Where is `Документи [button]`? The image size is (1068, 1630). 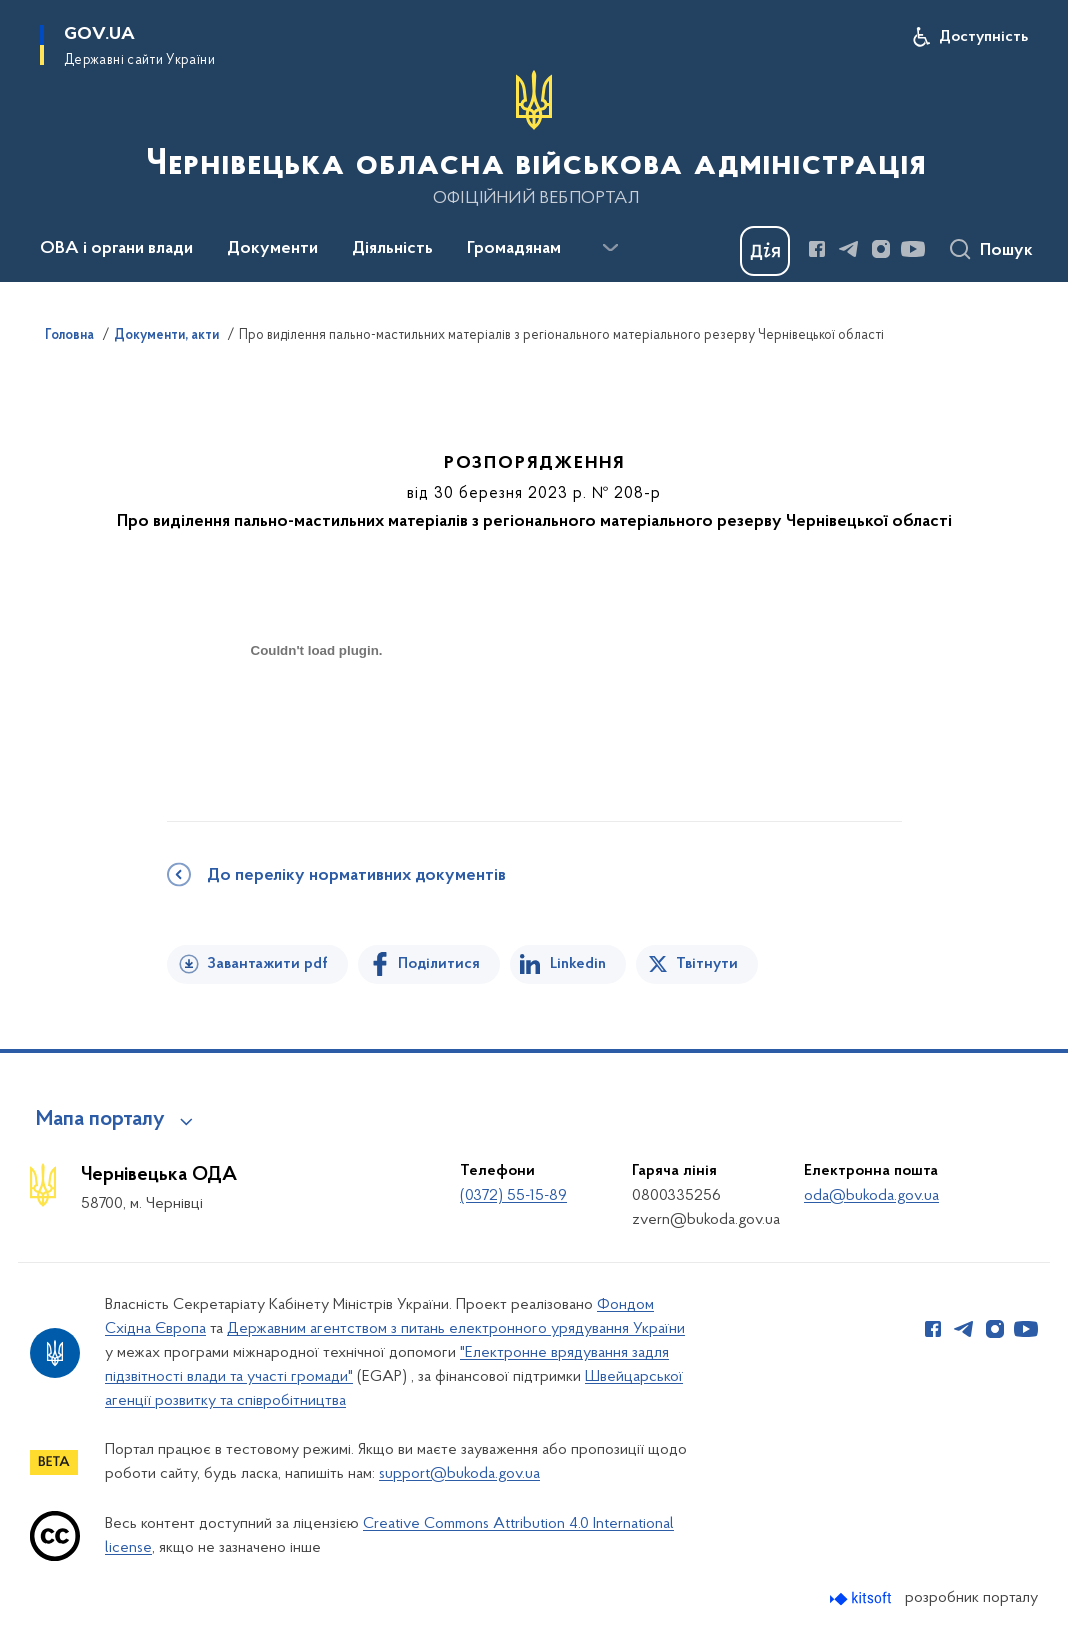
Документи [button] is located at coordinates (272, 249).